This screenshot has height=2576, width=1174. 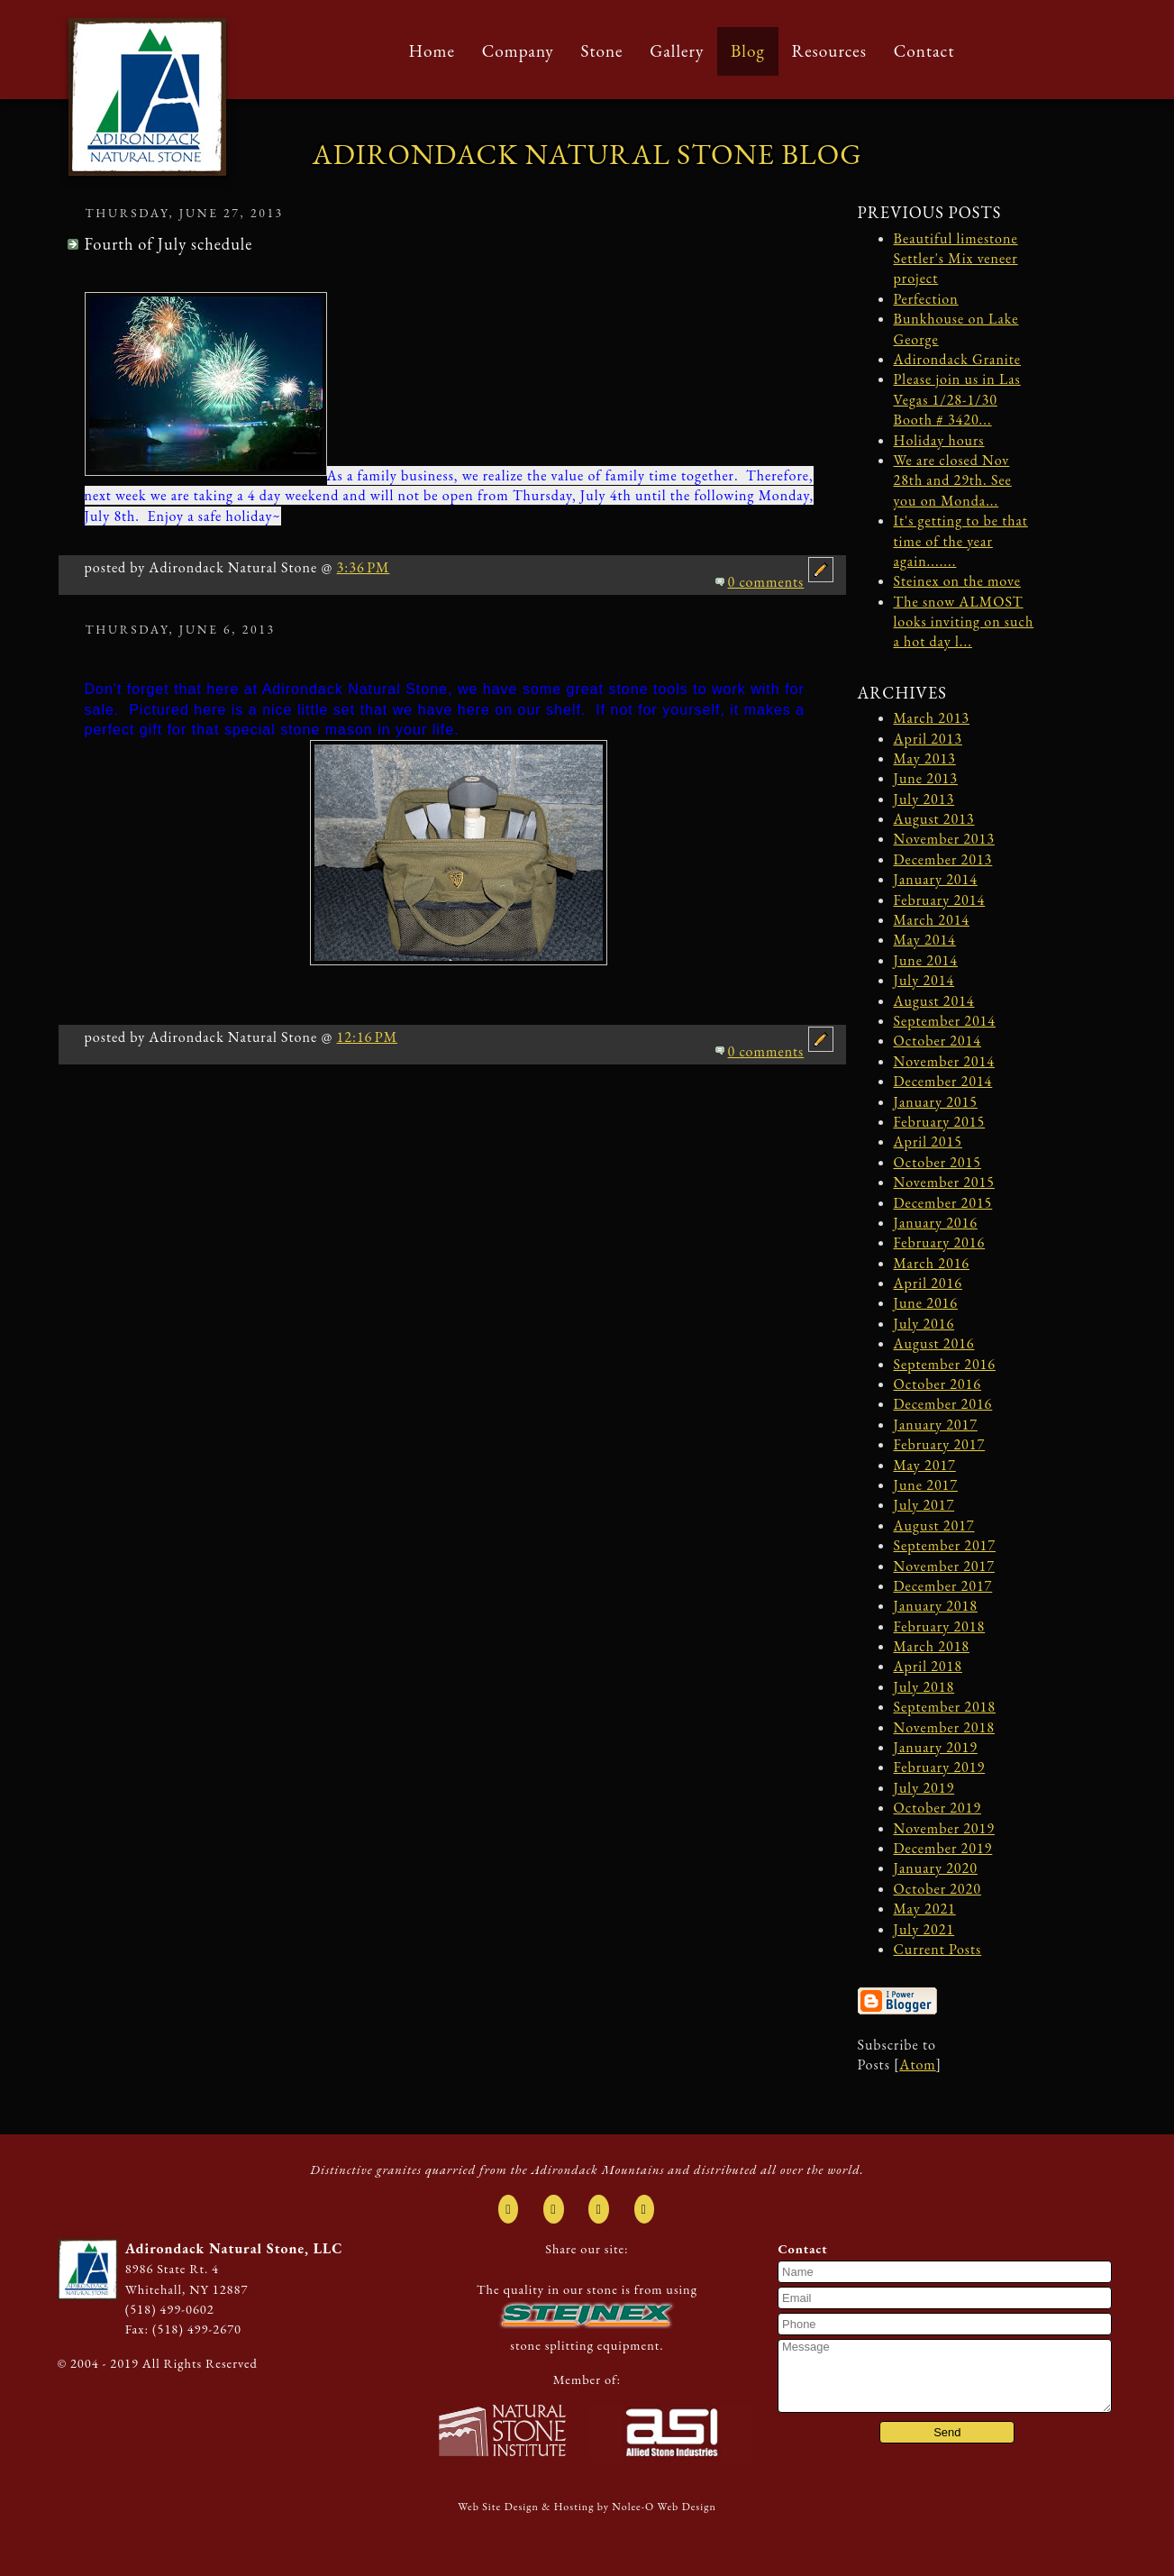 What do you see at coordinates (937, 1888) in the screenshot?
I see `October 2020` at bounding box center [937, 1888].